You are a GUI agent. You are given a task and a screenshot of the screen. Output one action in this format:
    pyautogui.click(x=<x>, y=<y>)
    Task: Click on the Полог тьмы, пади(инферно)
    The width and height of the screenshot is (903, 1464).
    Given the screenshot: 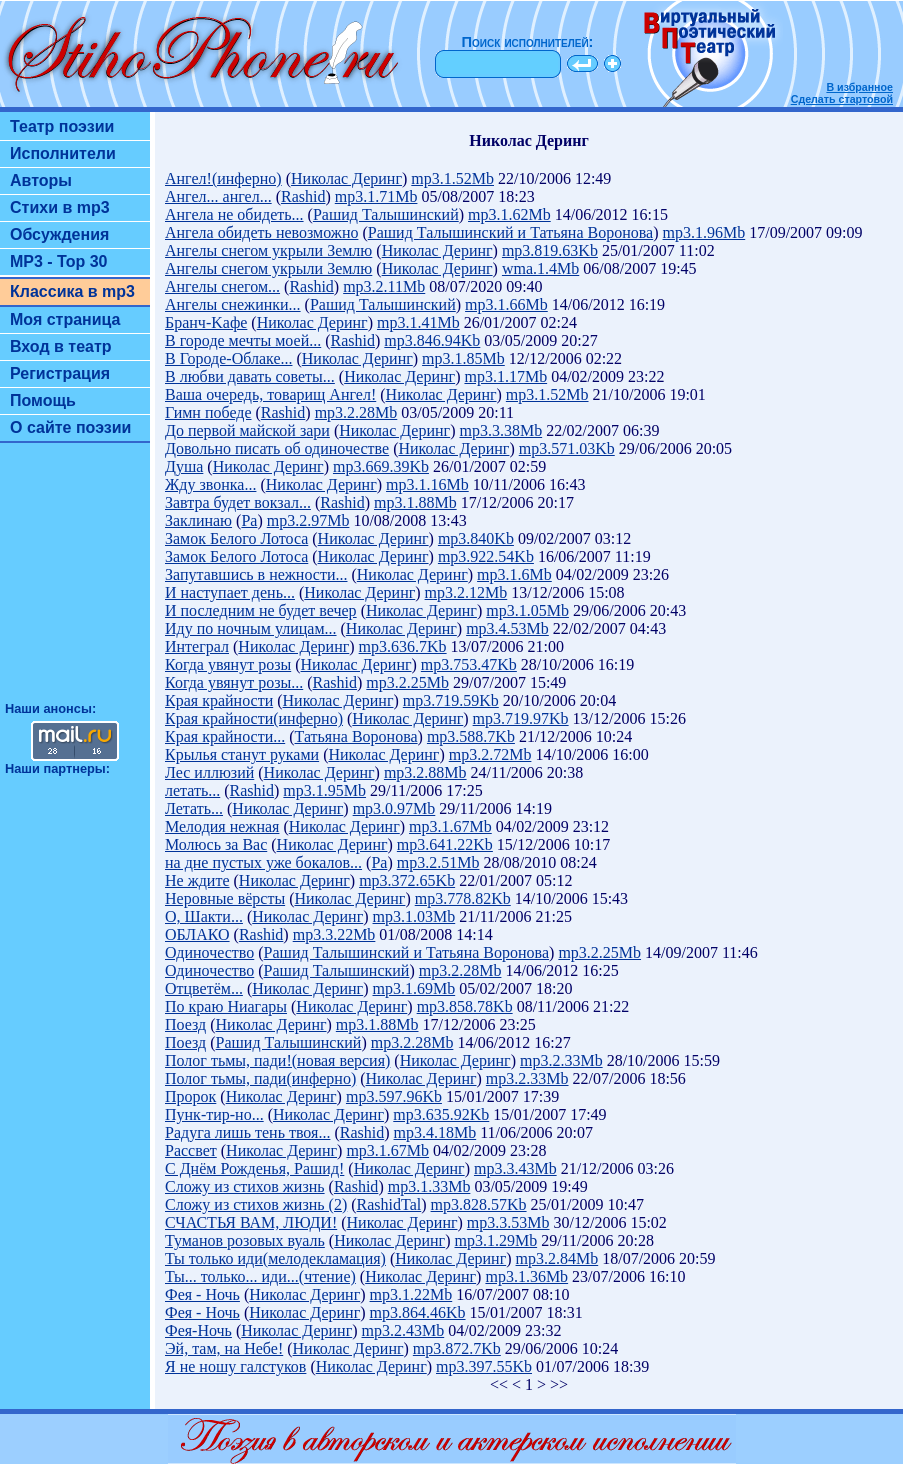 What is the action you would take?
    pyautogui.click(x=260, y=1078)
    